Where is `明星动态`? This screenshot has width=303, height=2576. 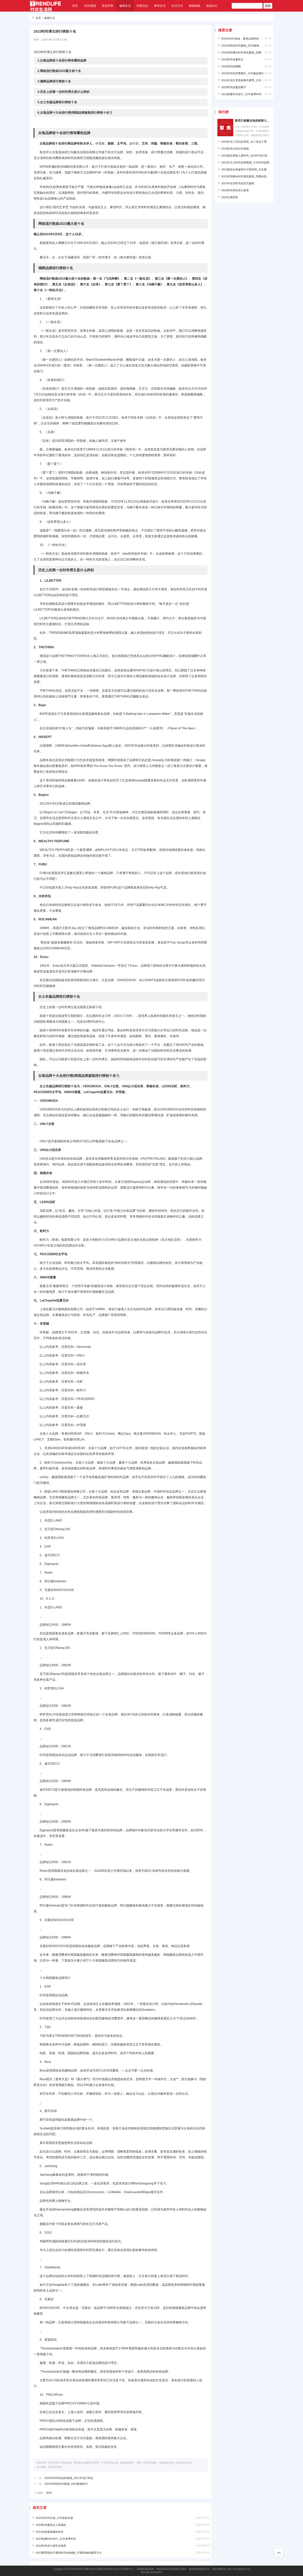 明星动态 is located at coordinates (142, 5).